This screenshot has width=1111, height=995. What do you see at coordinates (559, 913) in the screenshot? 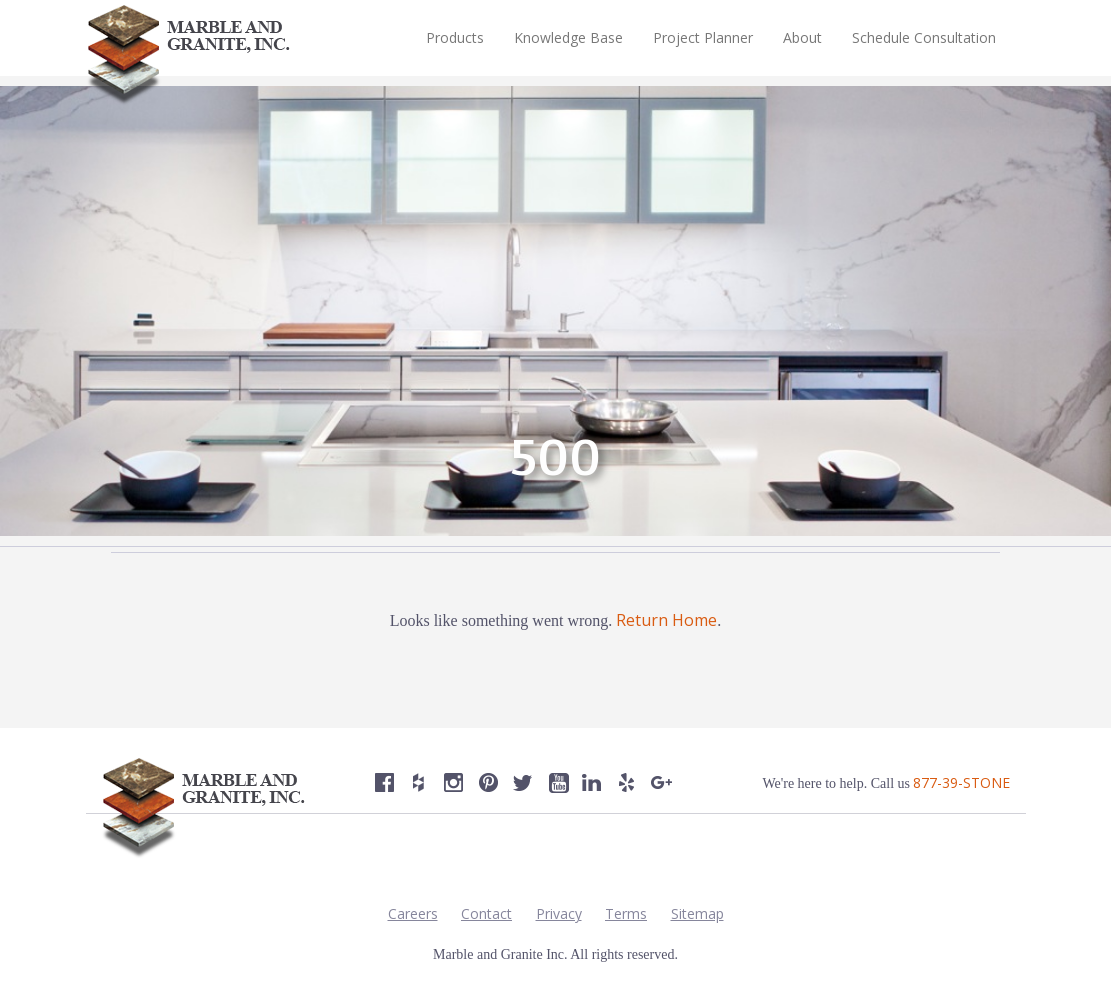
I see `Privacy` at bounding box center [559, 913].